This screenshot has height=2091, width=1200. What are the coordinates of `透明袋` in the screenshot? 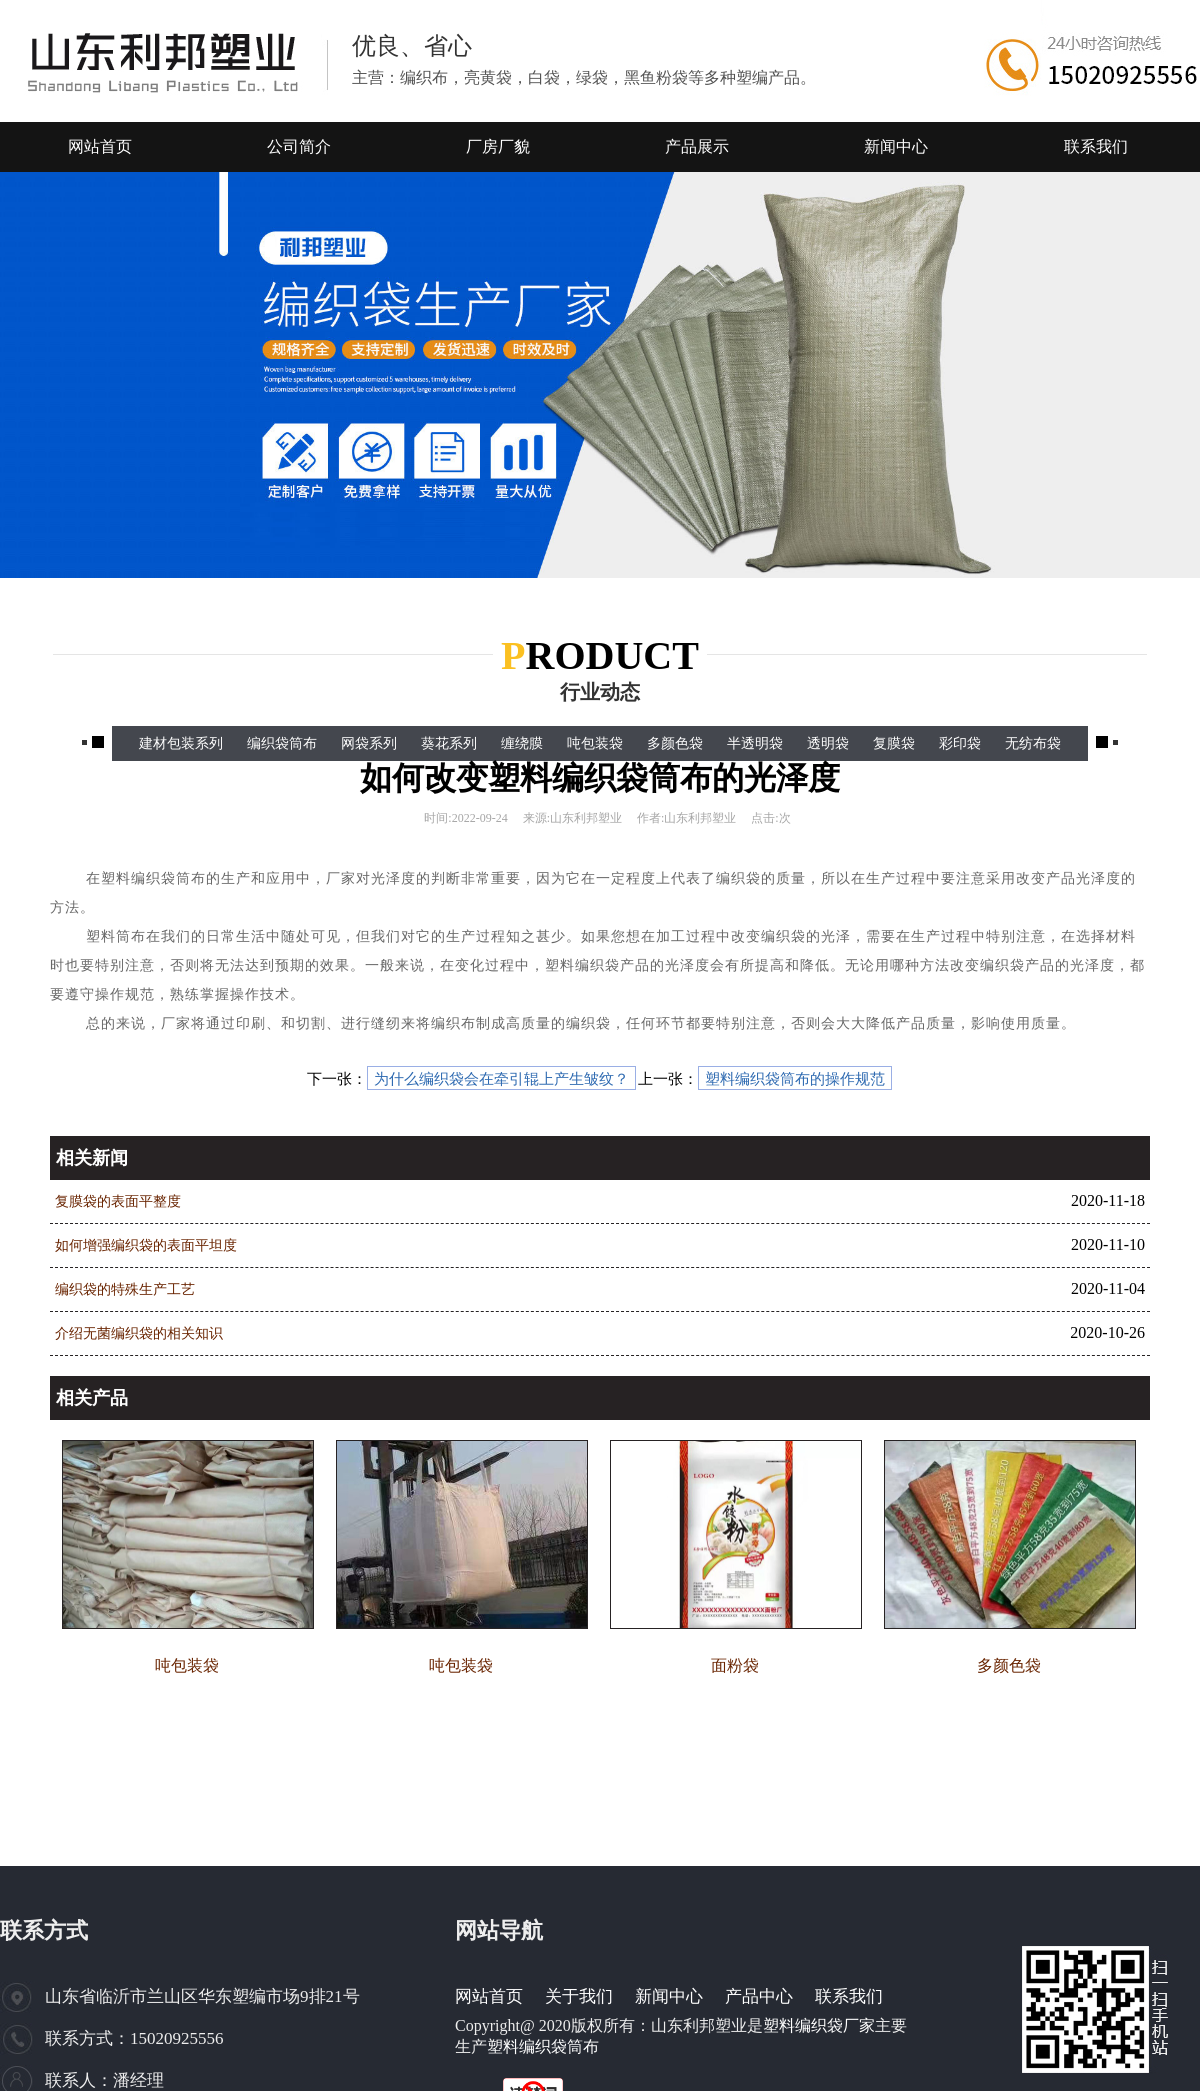 It's located at (828, 743).